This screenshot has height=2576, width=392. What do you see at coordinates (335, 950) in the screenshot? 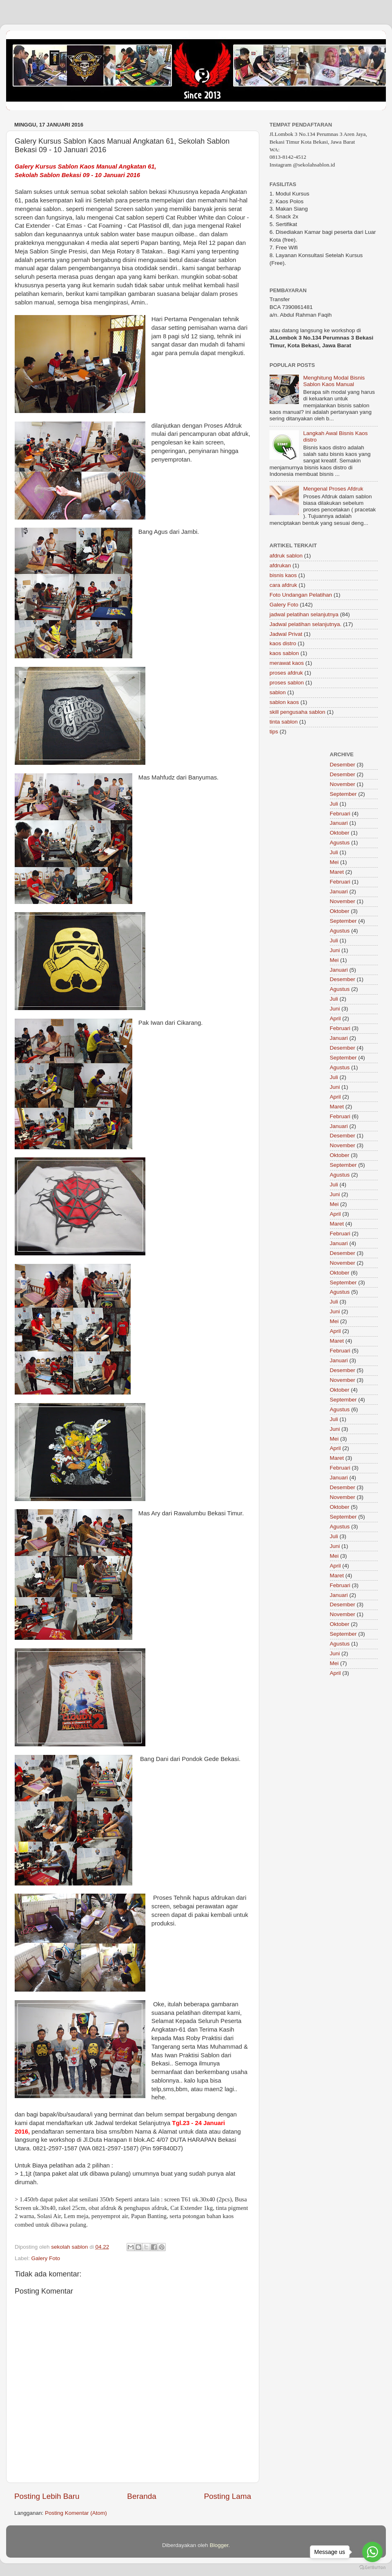
I see `Juni` at bounding box center [335, 950].